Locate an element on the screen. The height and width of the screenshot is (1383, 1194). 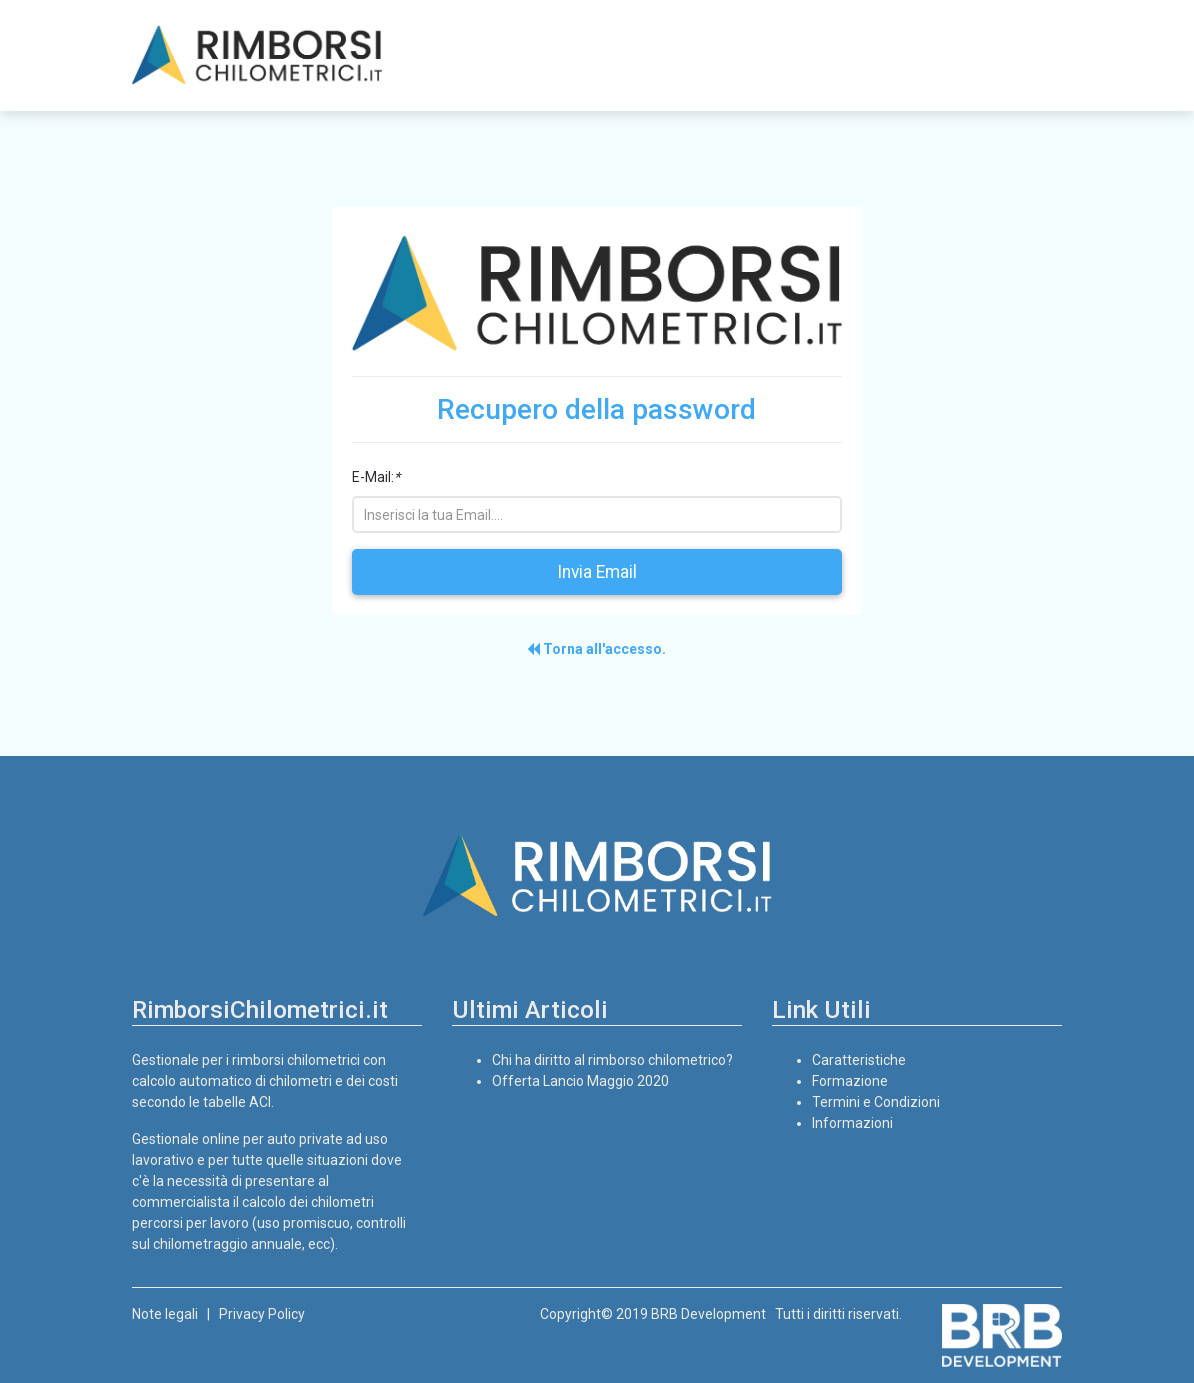
Caratteristiche is located at coordinates (859, 1060).